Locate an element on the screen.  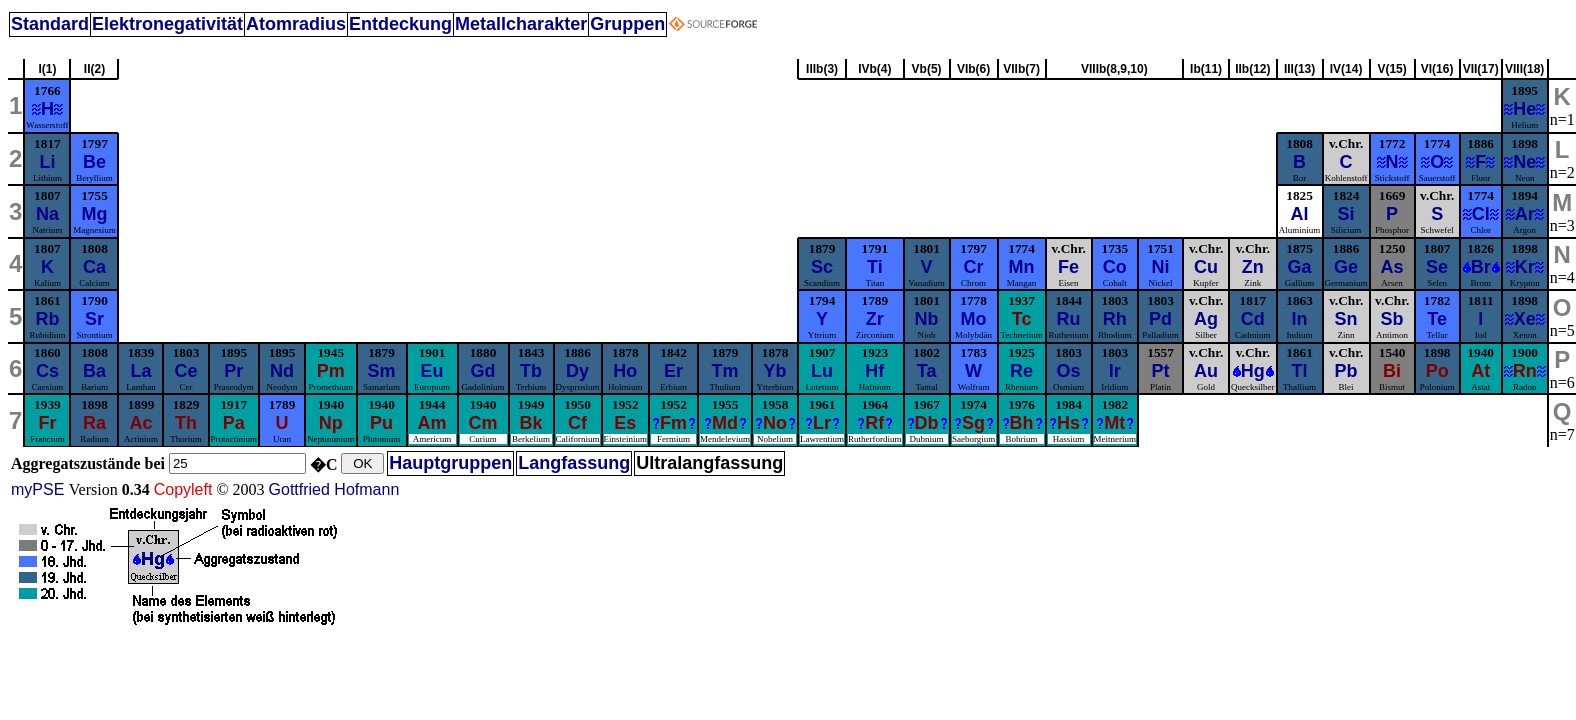
Zr is located at coordinates (875, 319).